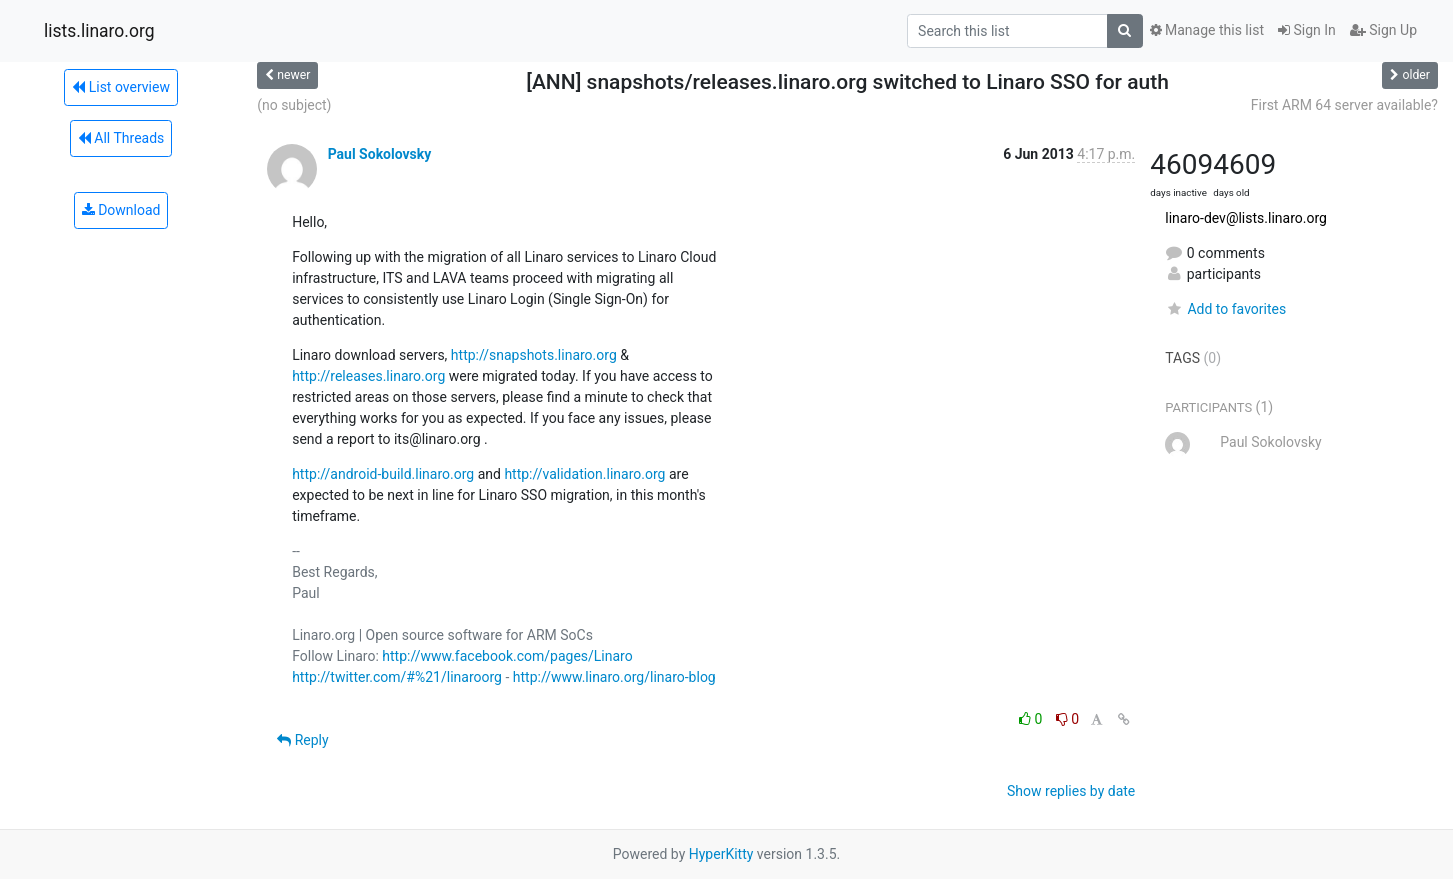  Describe the element at coordinates (1225, 309) in the screenshot. I see `Add to favorites` at that location.